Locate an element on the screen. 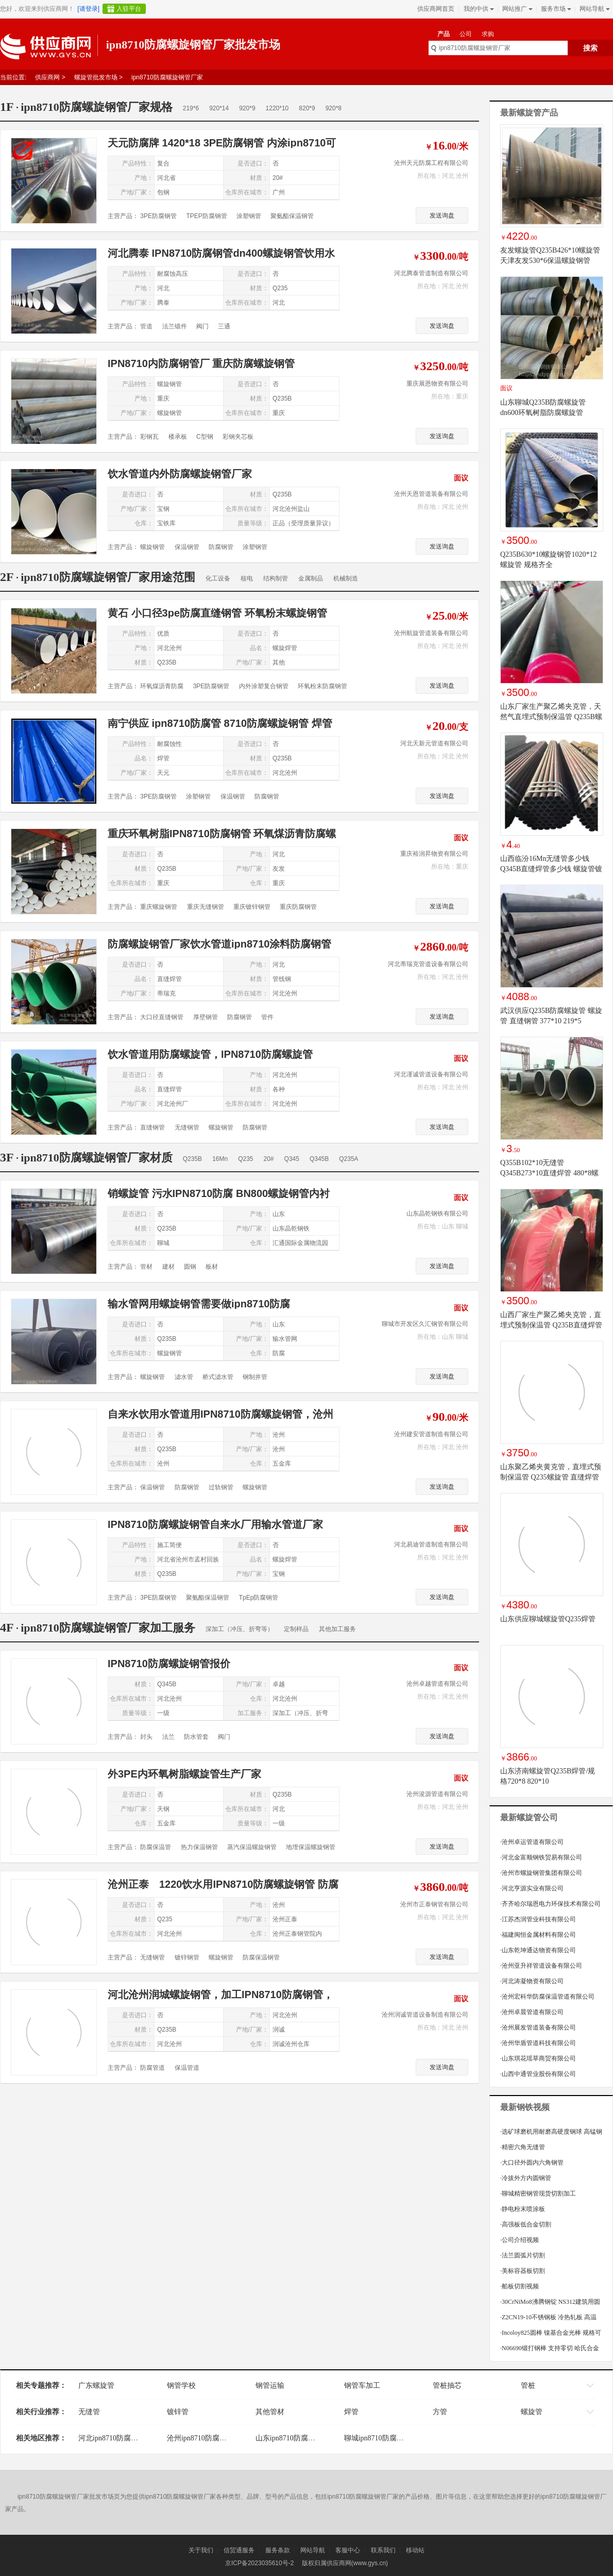 Image resolution: width=613 pixels, height=2576 pixels. 沧州市螺旋钢管集团有限公司 is located at coordinates (541, 1872).